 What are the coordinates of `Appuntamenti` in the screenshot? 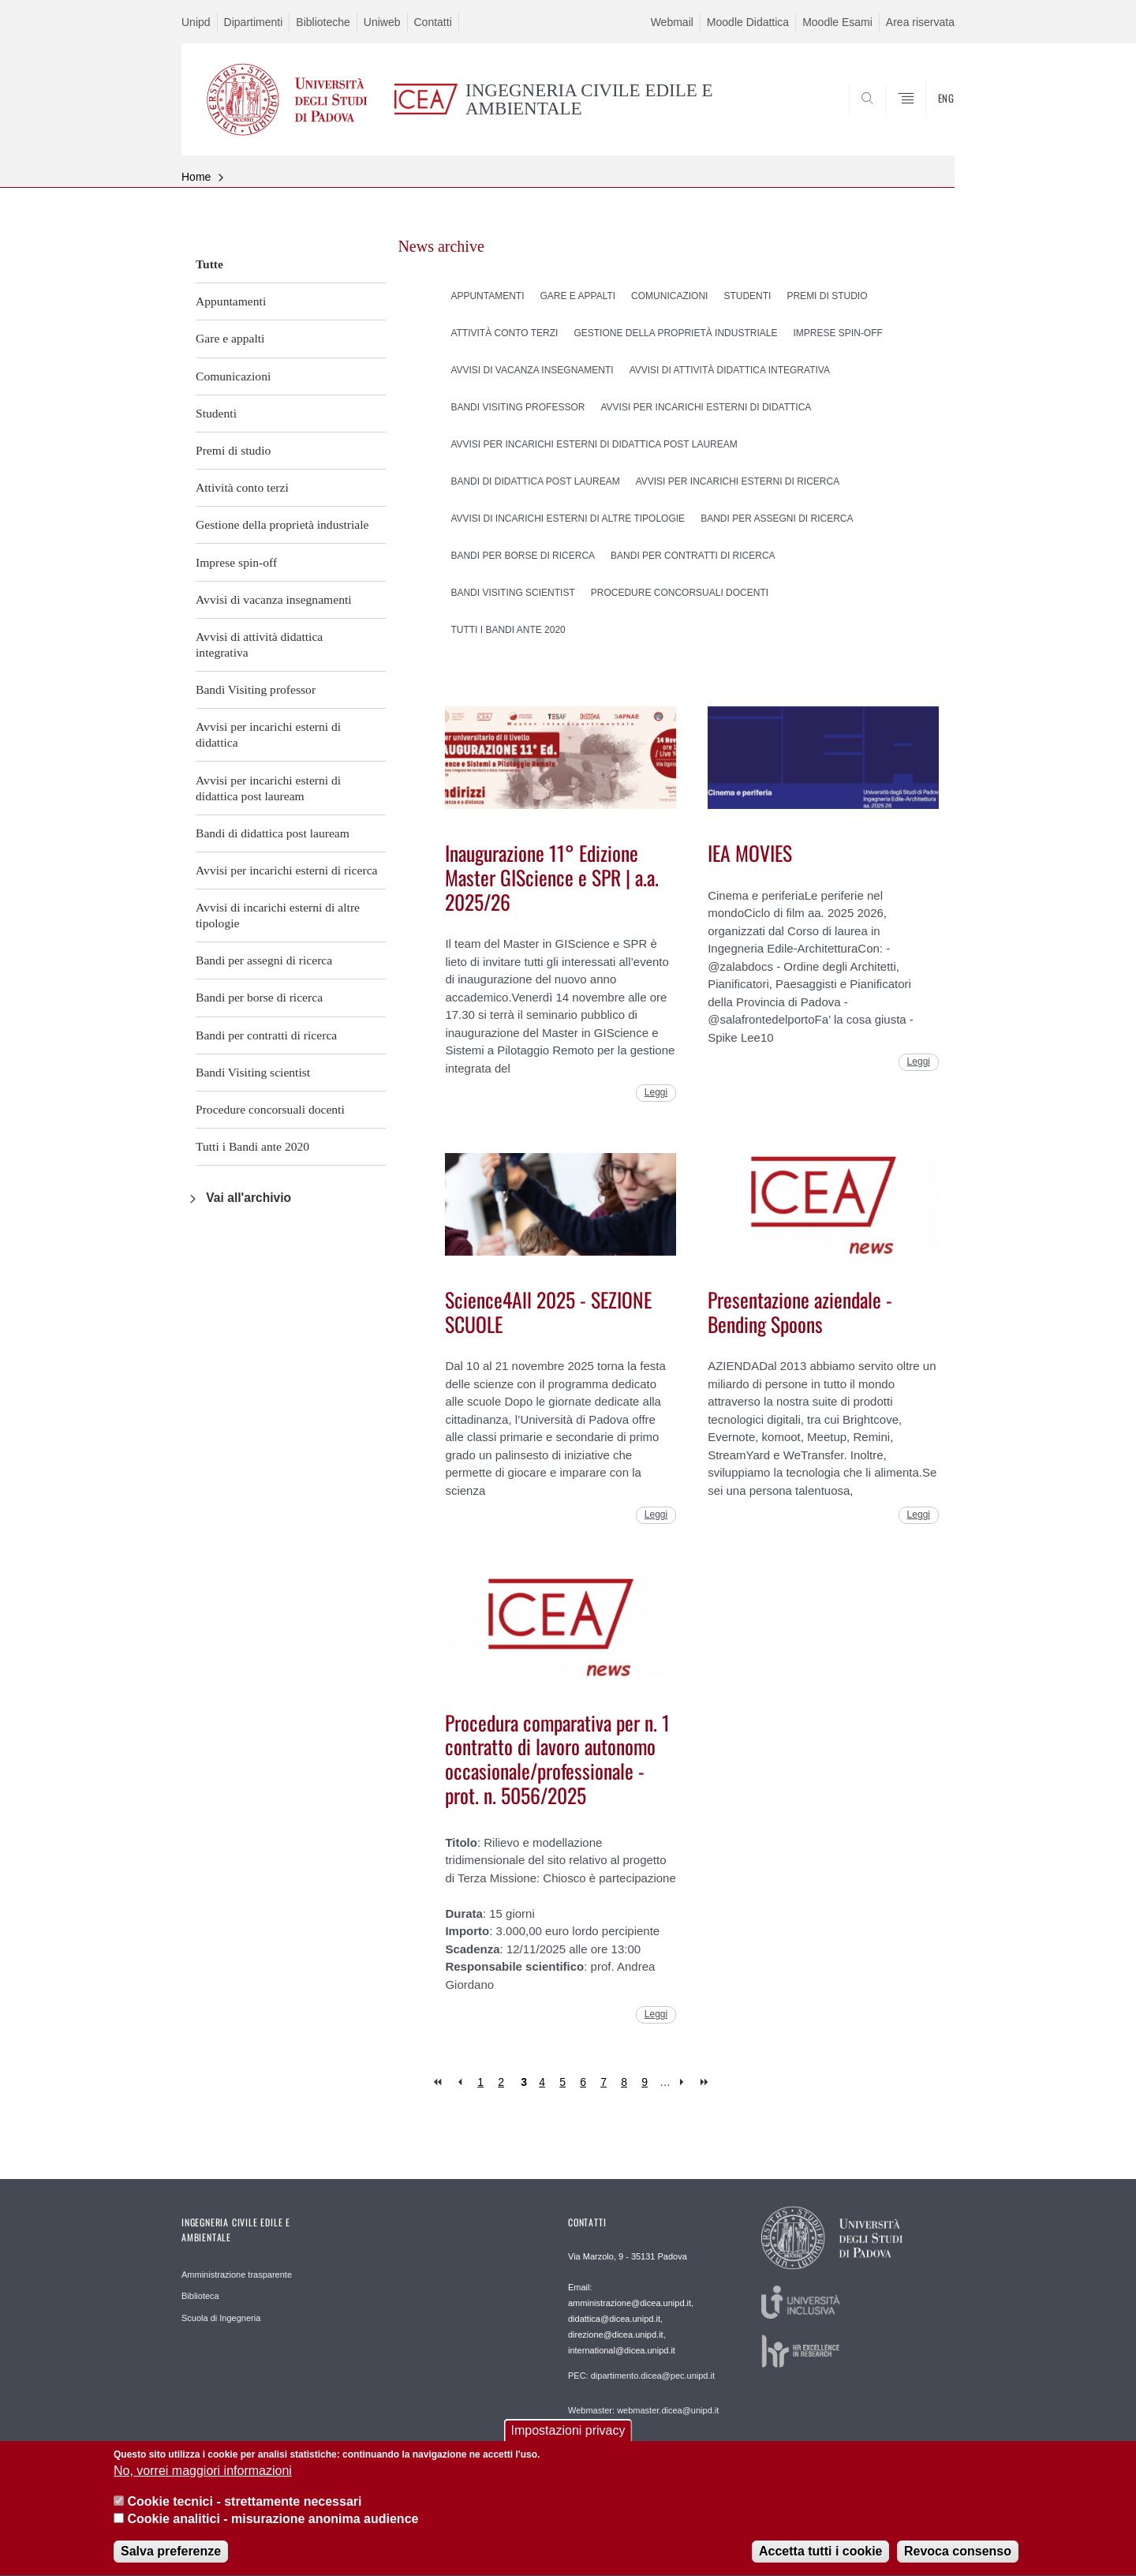 It's located at (231, 301).